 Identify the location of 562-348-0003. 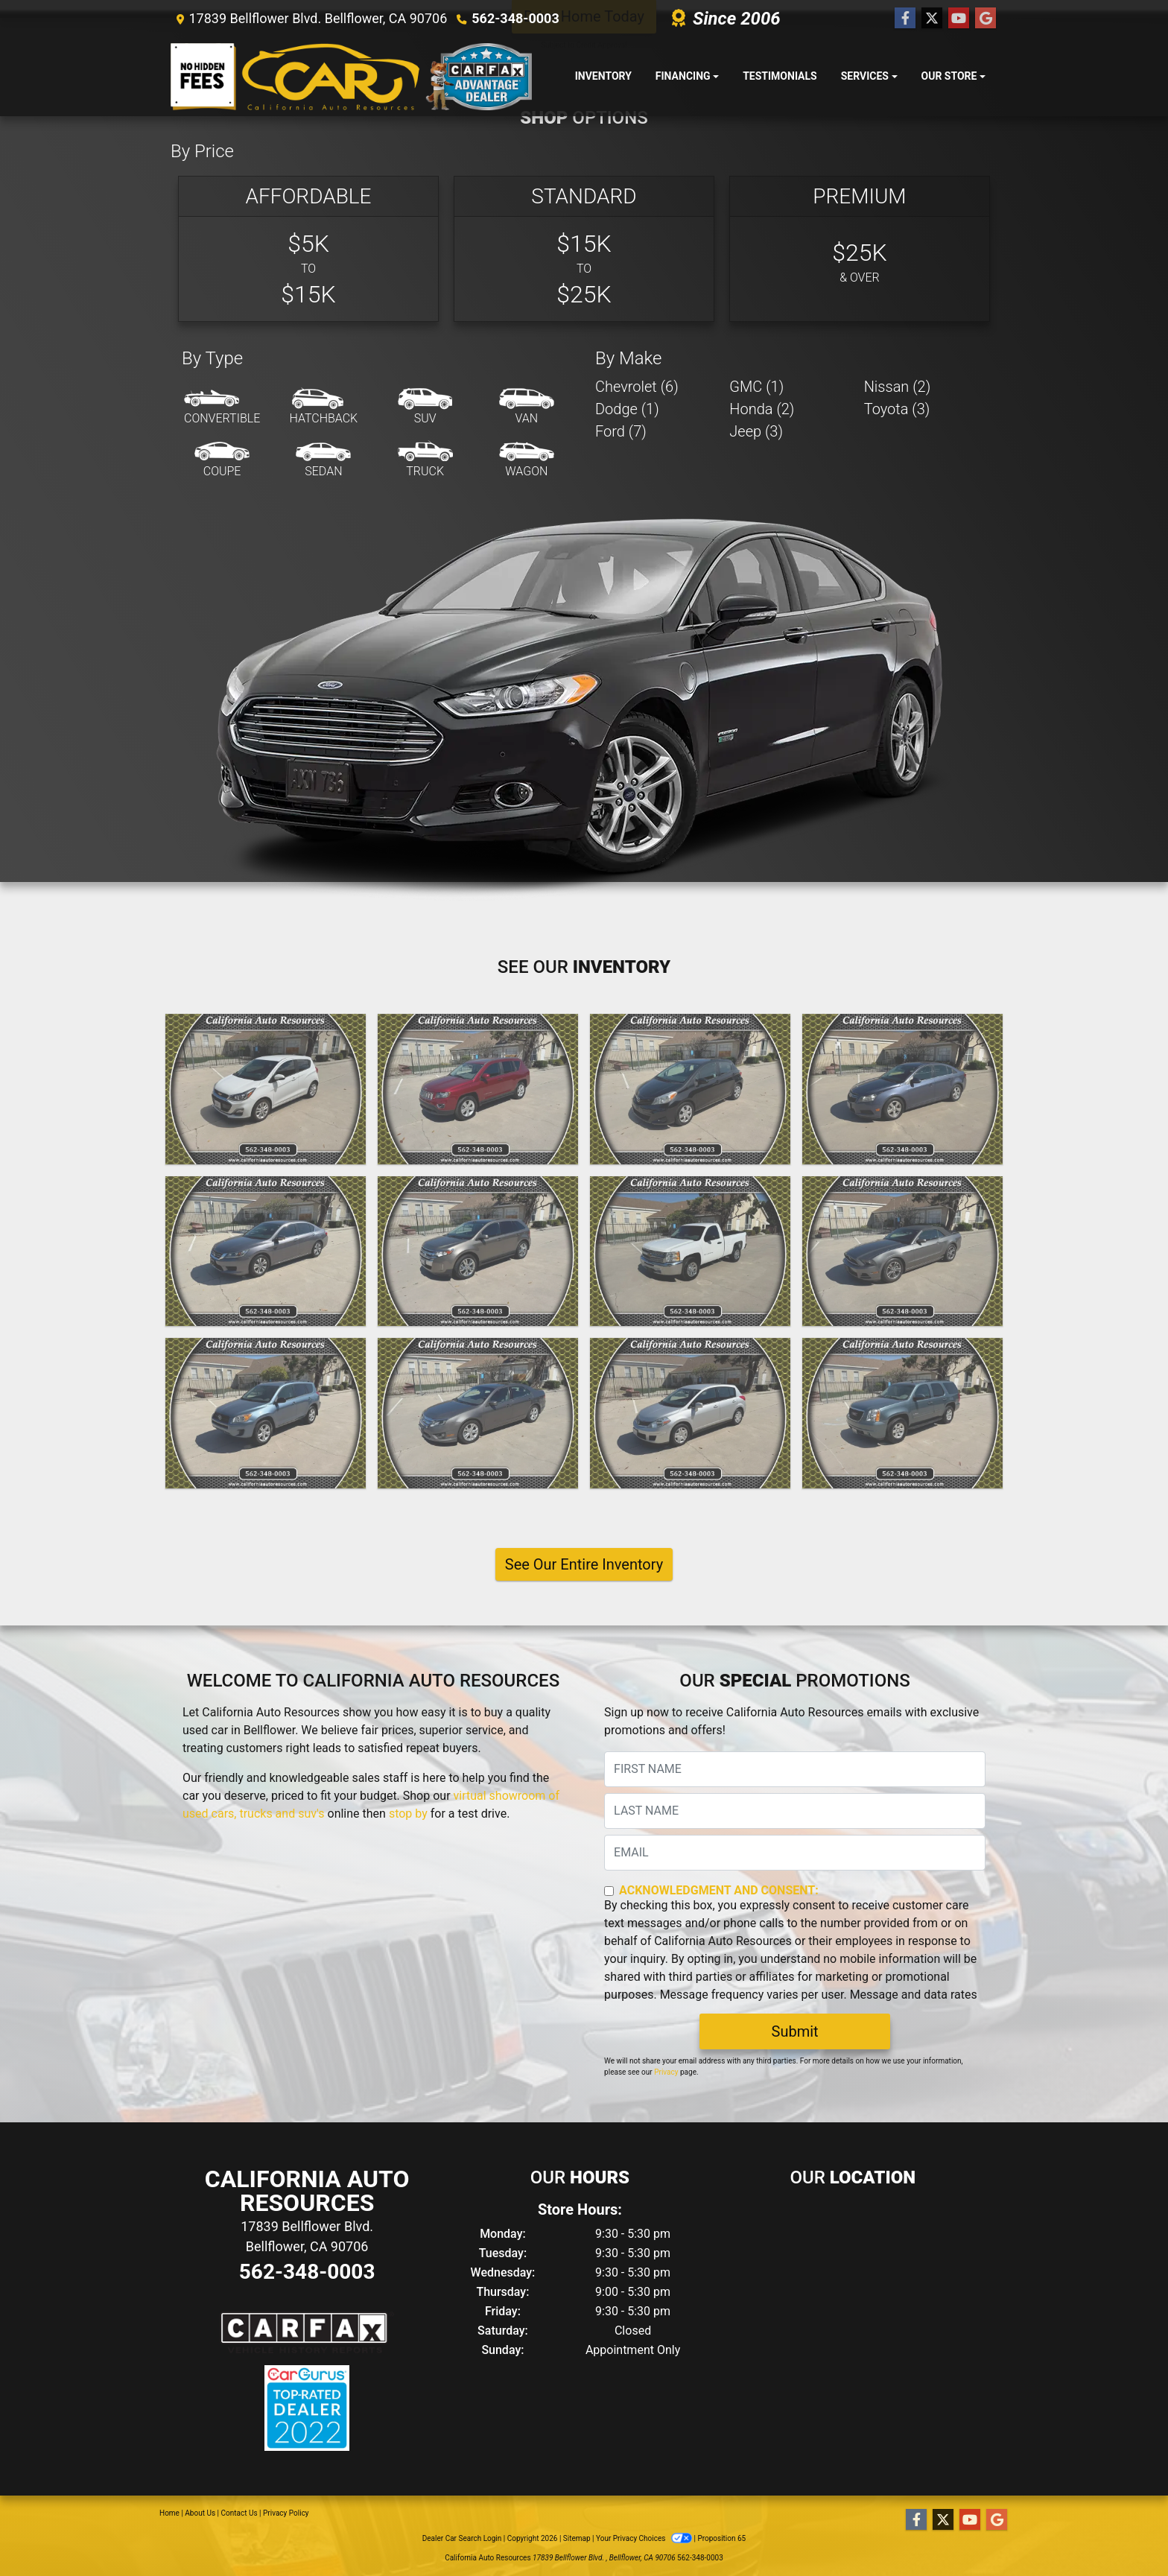
(515, 18).